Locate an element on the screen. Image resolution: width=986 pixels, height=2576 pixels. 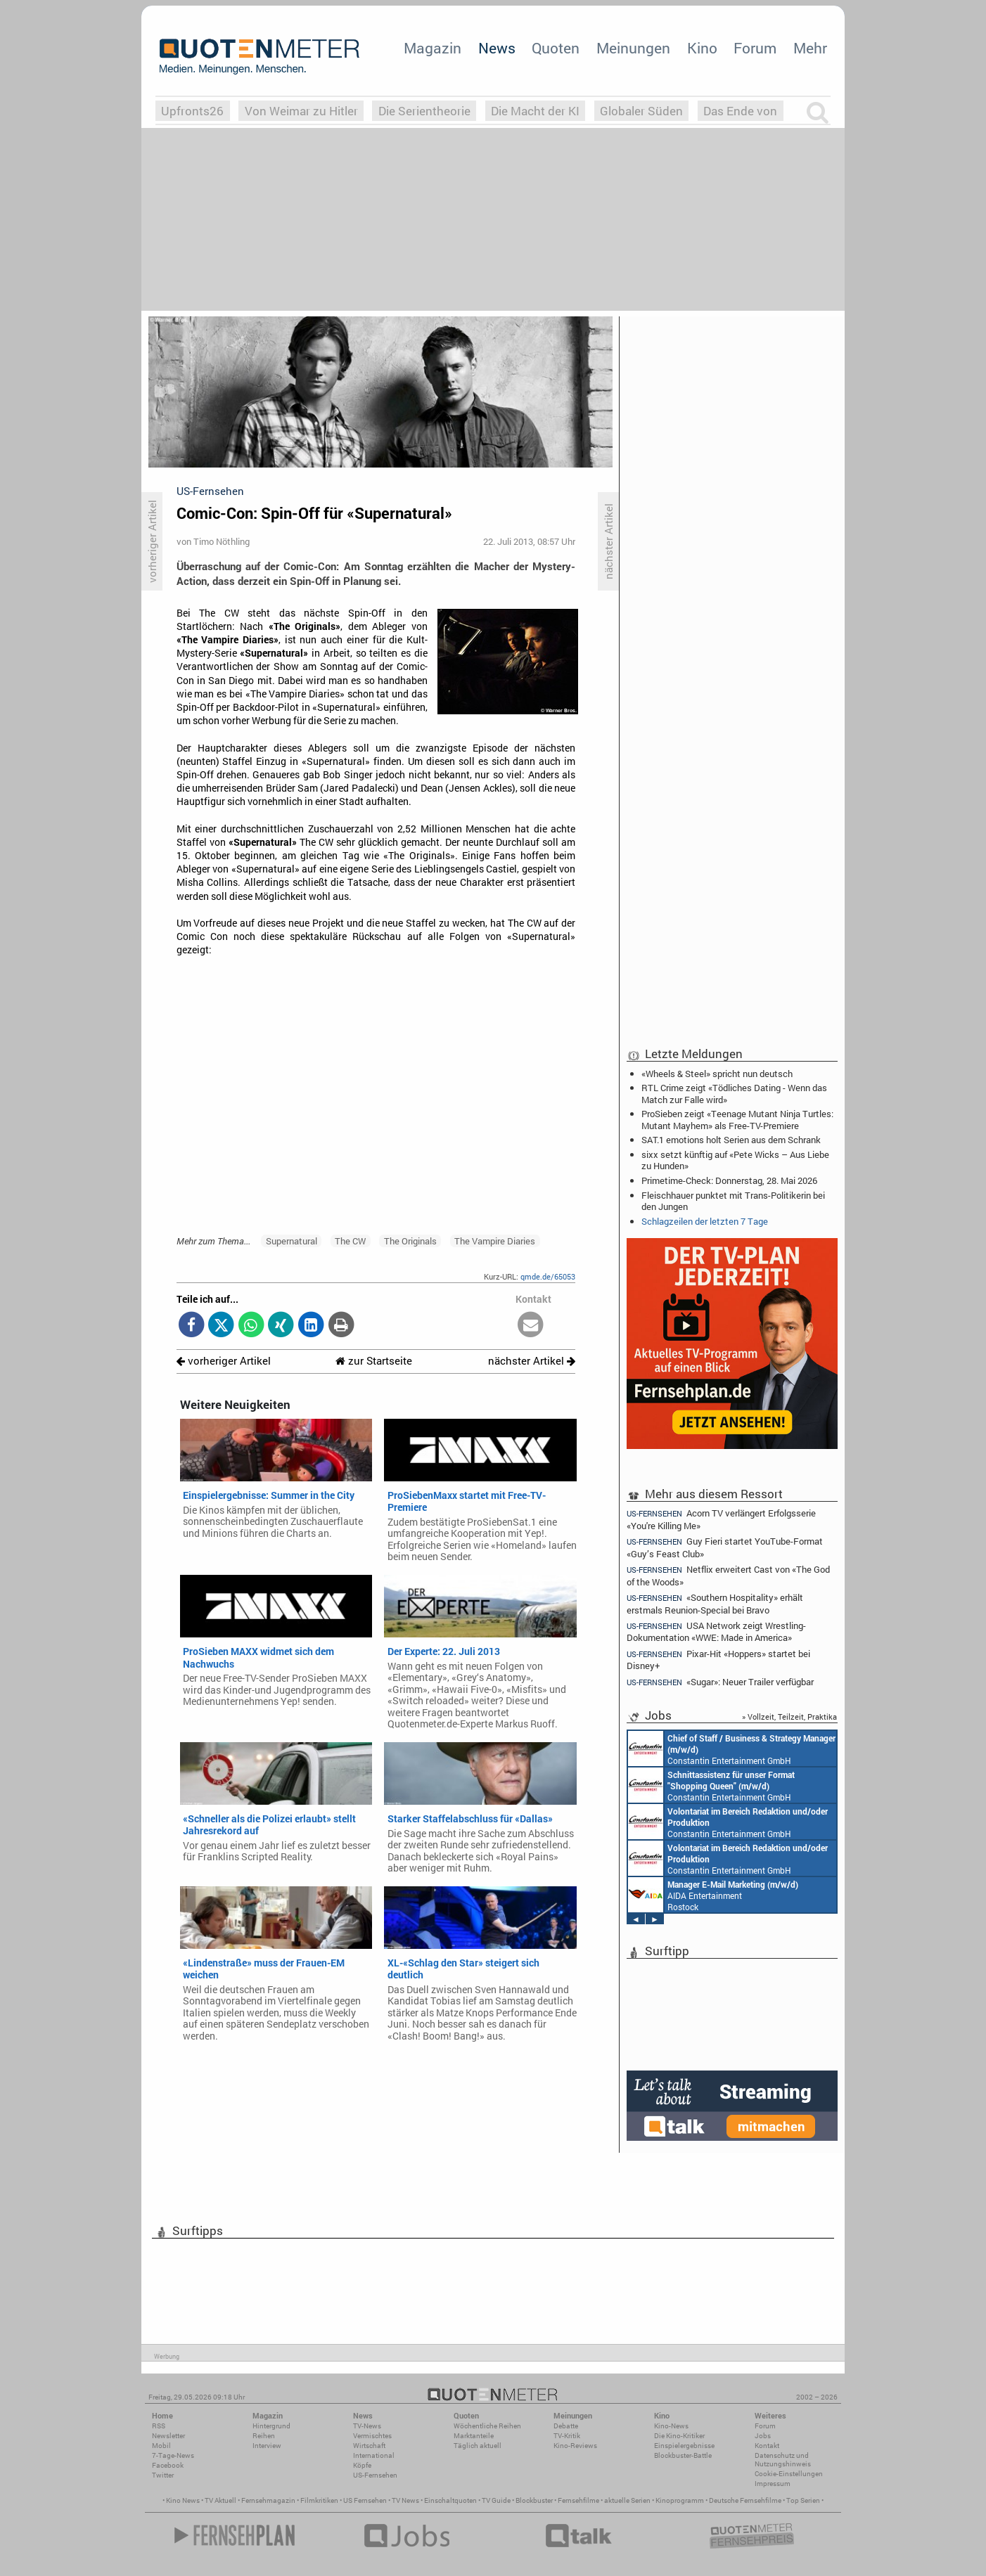
Supernatural is located at coordinates (291, 1241).